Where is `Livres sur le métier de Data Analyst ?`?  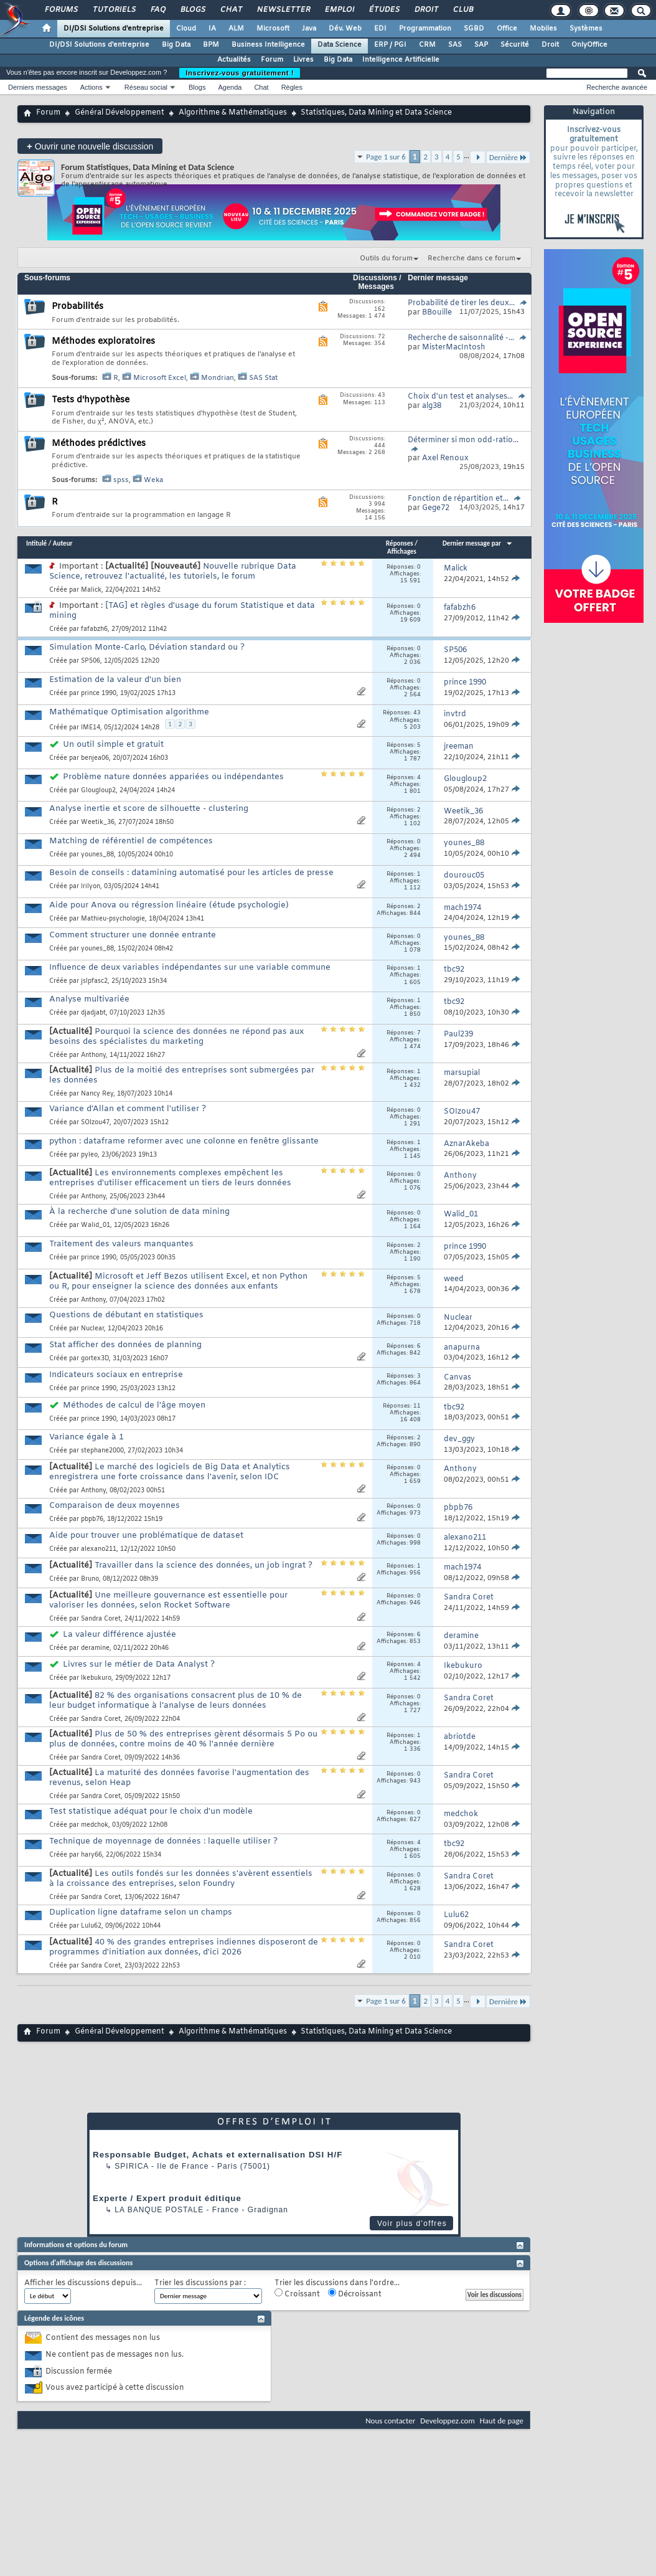
Livres sur le métier de Data Analyst ? is located at coordinates (139, 1664).